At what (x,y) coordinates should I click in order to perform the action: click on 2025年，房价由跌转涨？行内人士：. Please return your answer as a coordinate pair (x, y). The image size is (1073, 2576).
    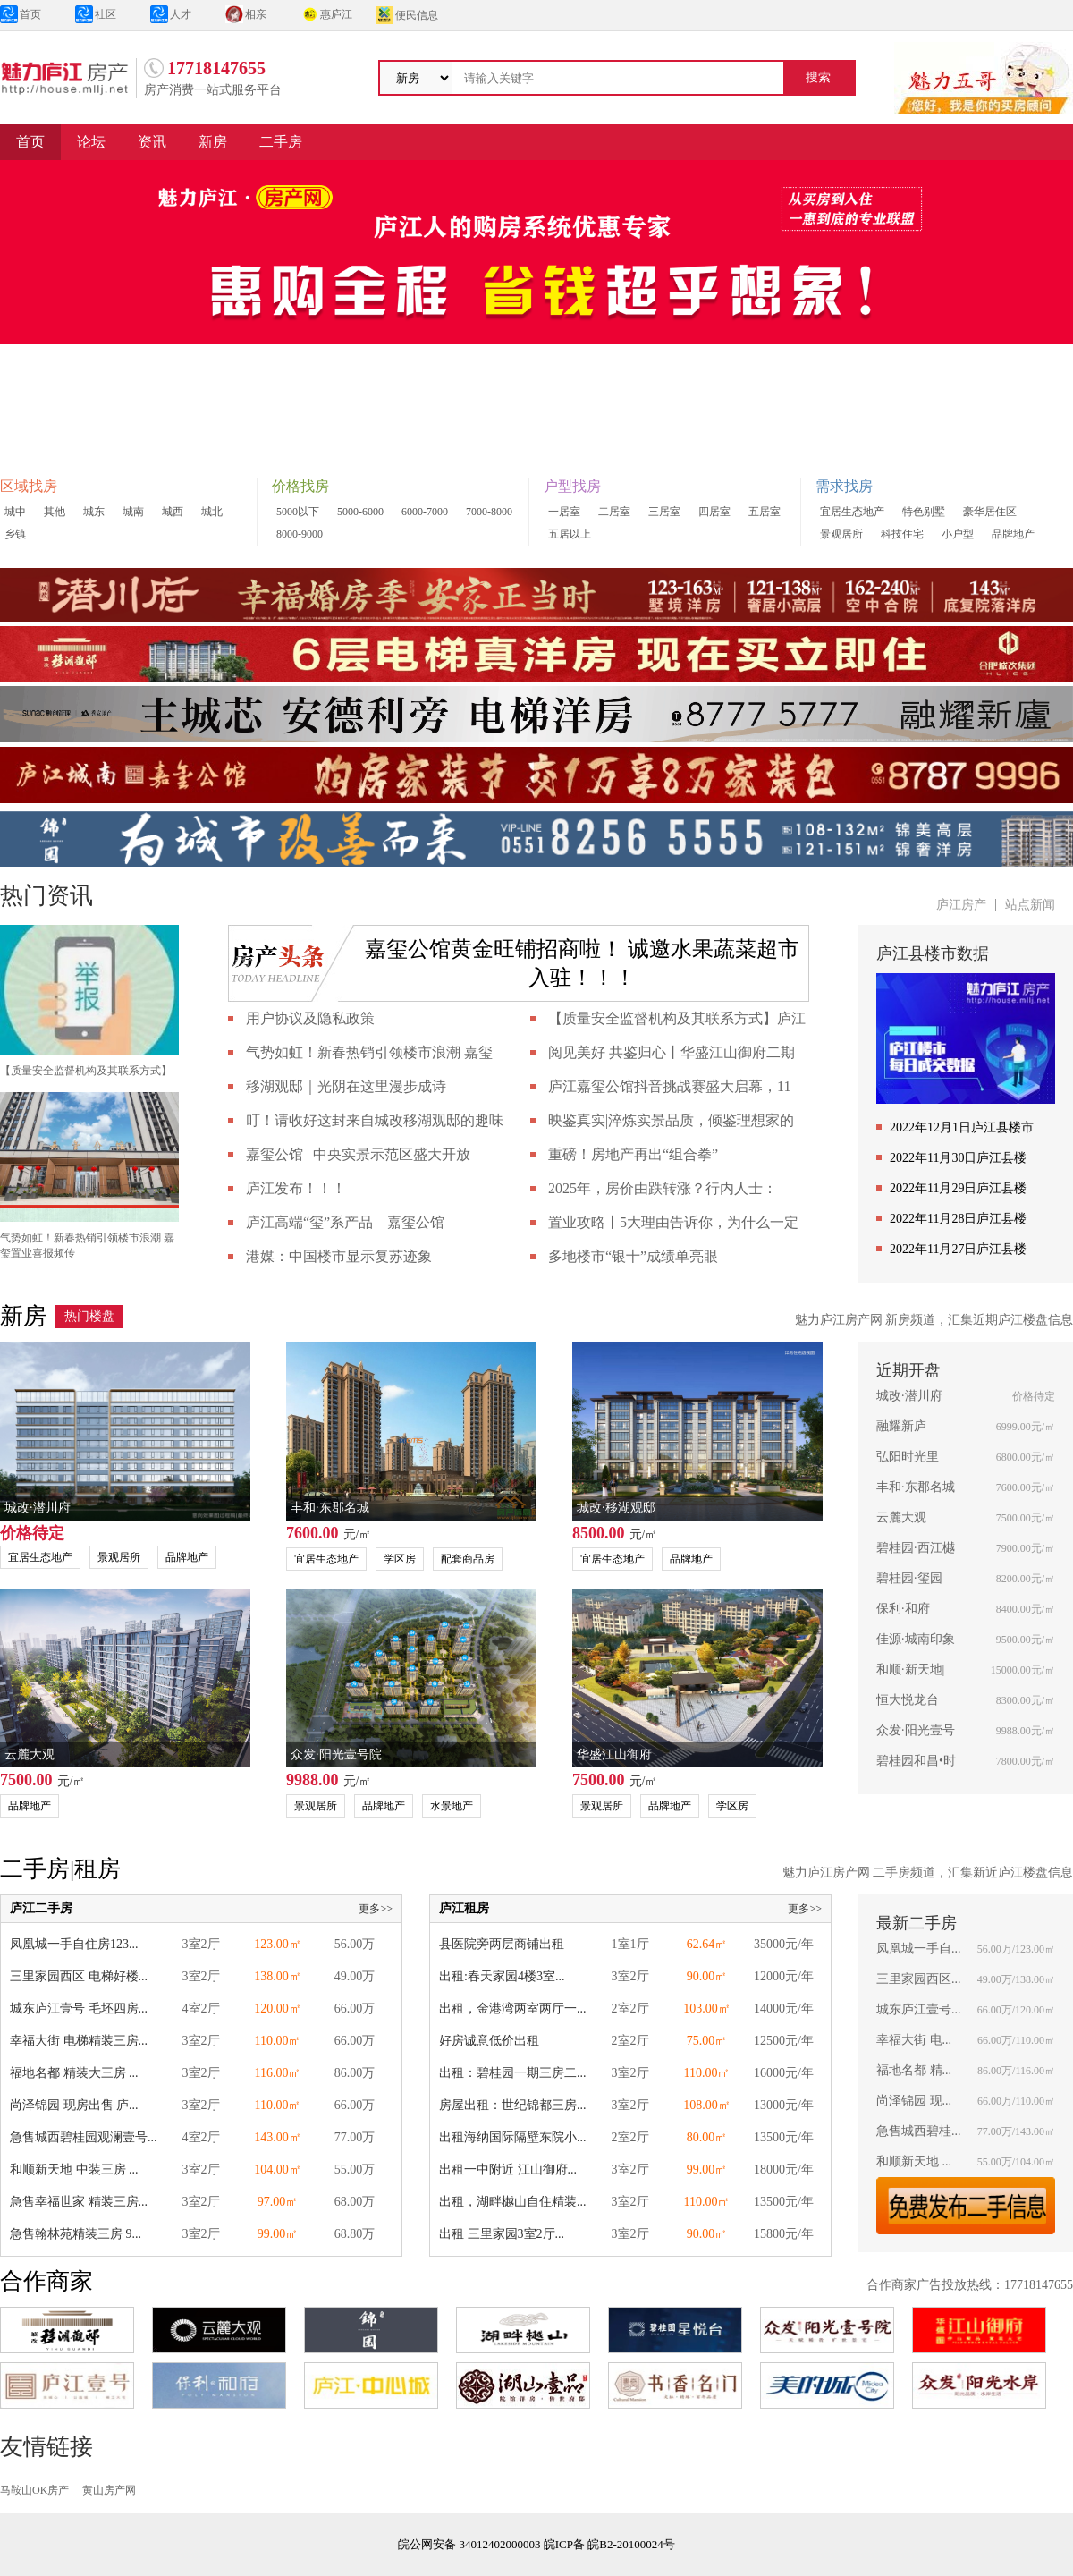
    Looking at the image, I should click on (662, 1188).